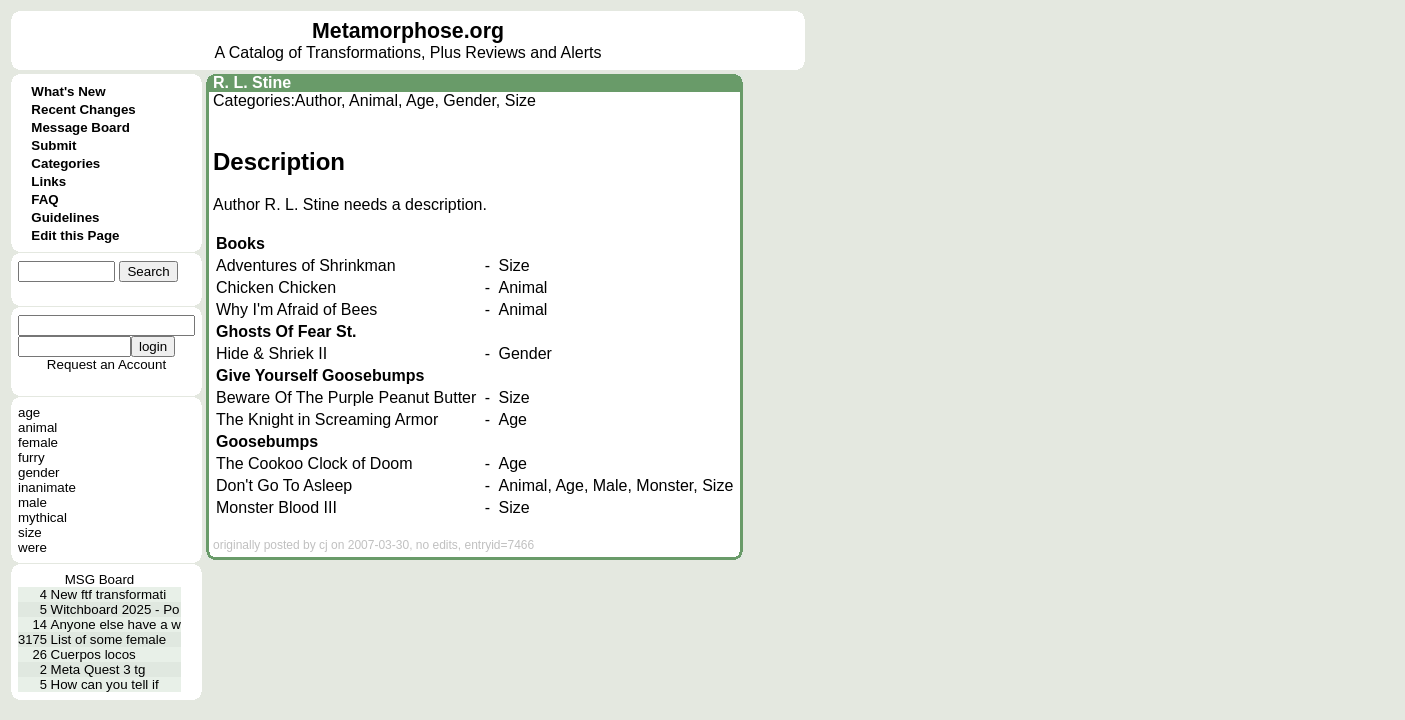 The image size is (1405, 720). I want to click on How can you tell if, so click(105, 684).